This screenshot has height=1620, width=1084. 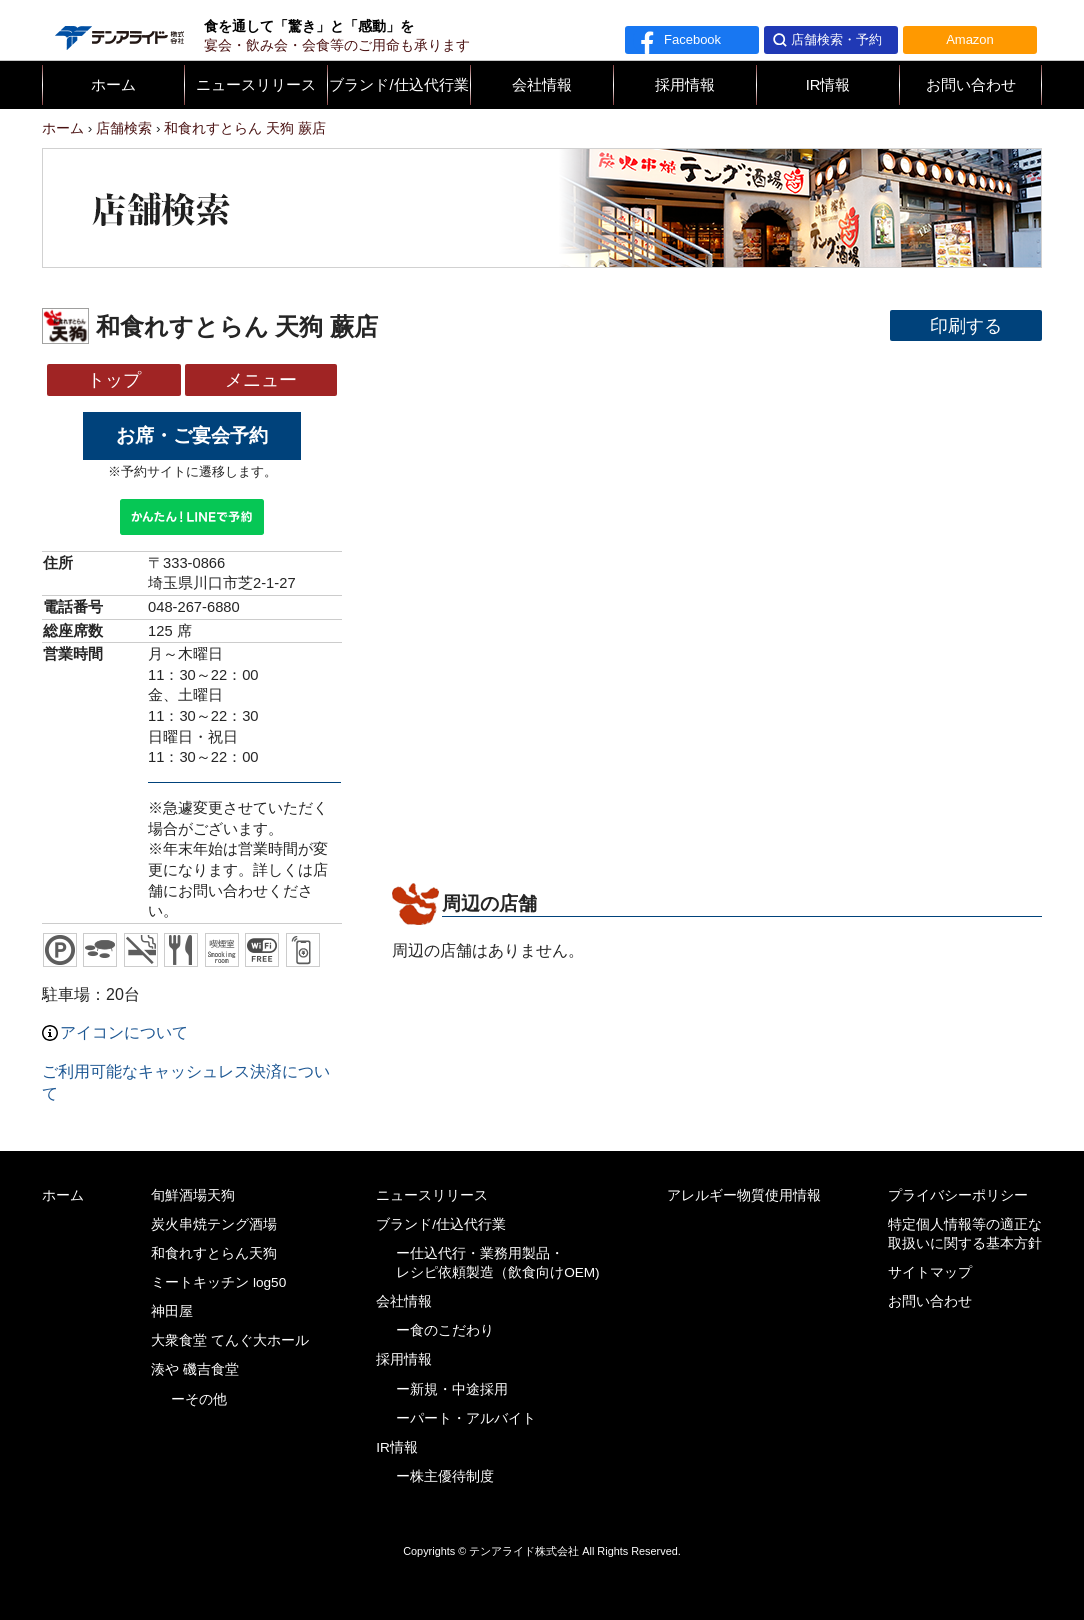 What do you see at coordinates (113, 85) in the screenshot?
I see `ホーム` at bounding box center [113, 85].